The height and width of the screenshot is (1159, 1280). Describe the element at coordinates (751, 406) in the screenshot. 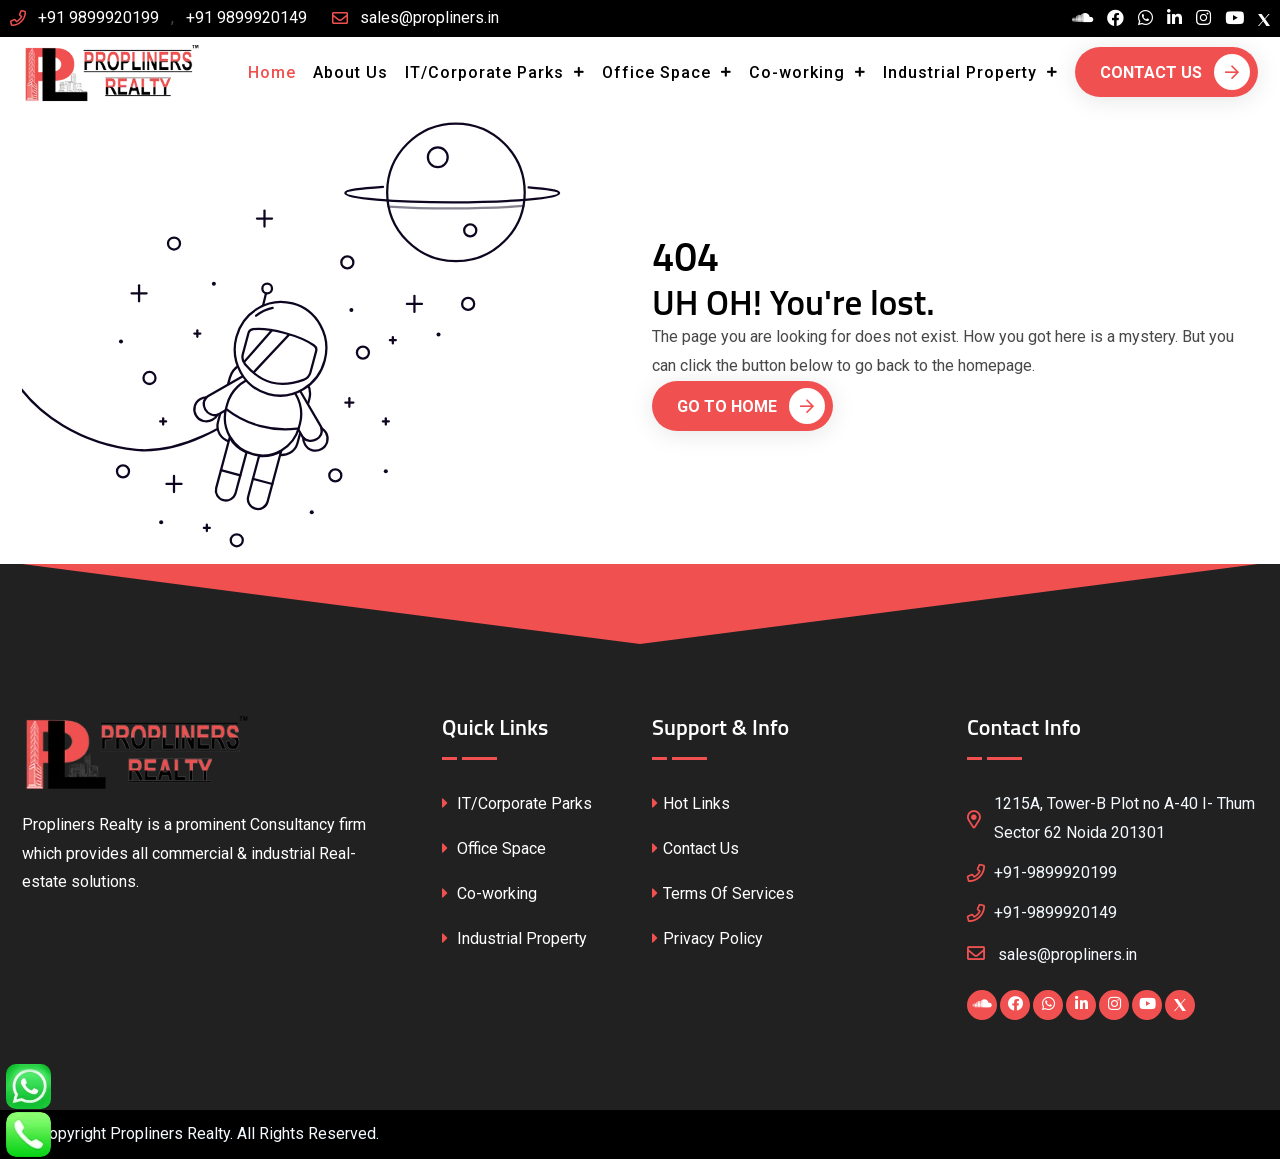

I see `Go To Home` at that location.